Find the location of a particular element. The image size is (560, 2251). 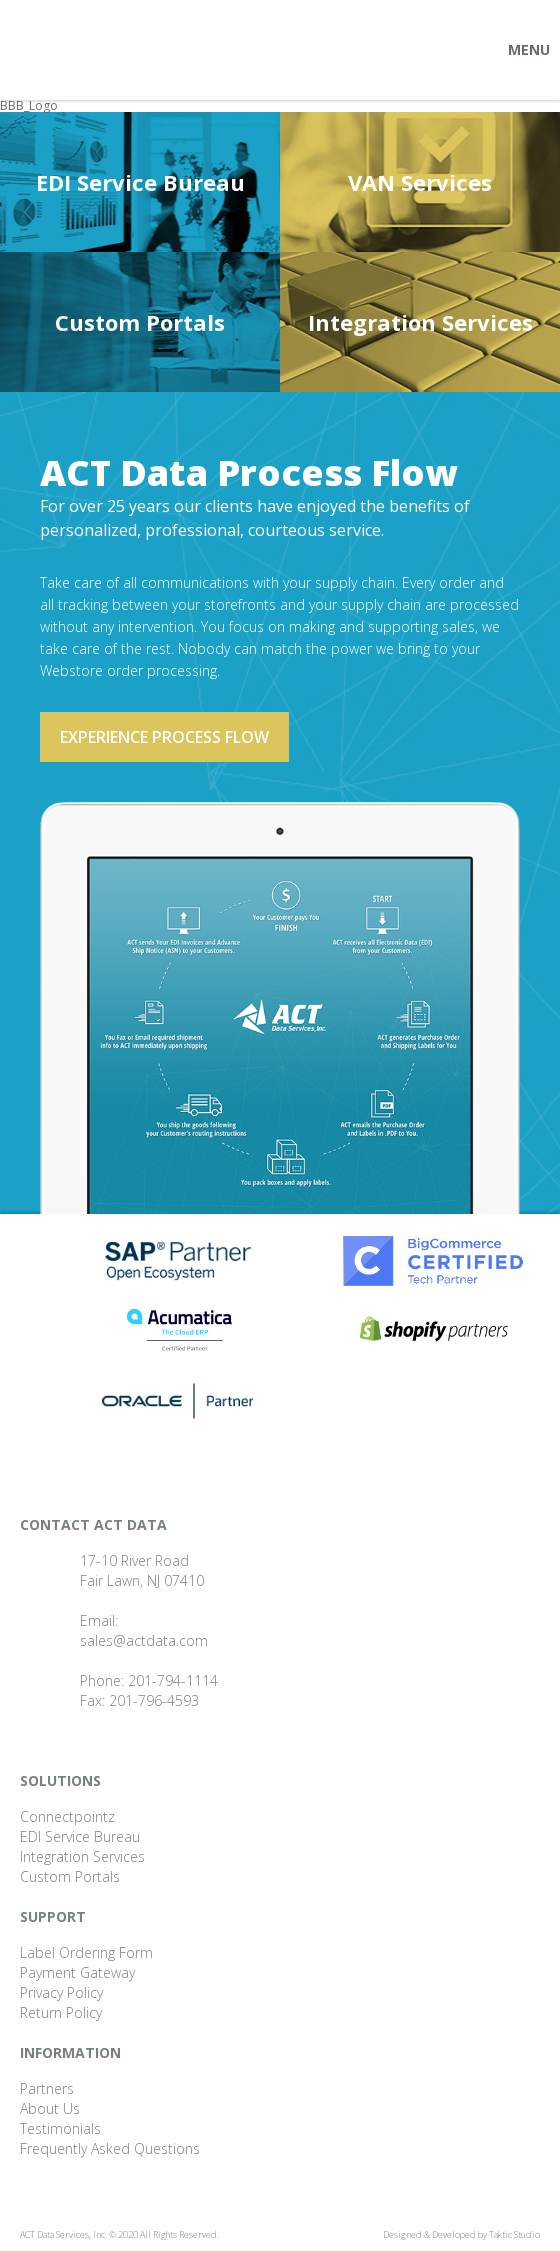

About Us is located at coordinates (50, 2108).